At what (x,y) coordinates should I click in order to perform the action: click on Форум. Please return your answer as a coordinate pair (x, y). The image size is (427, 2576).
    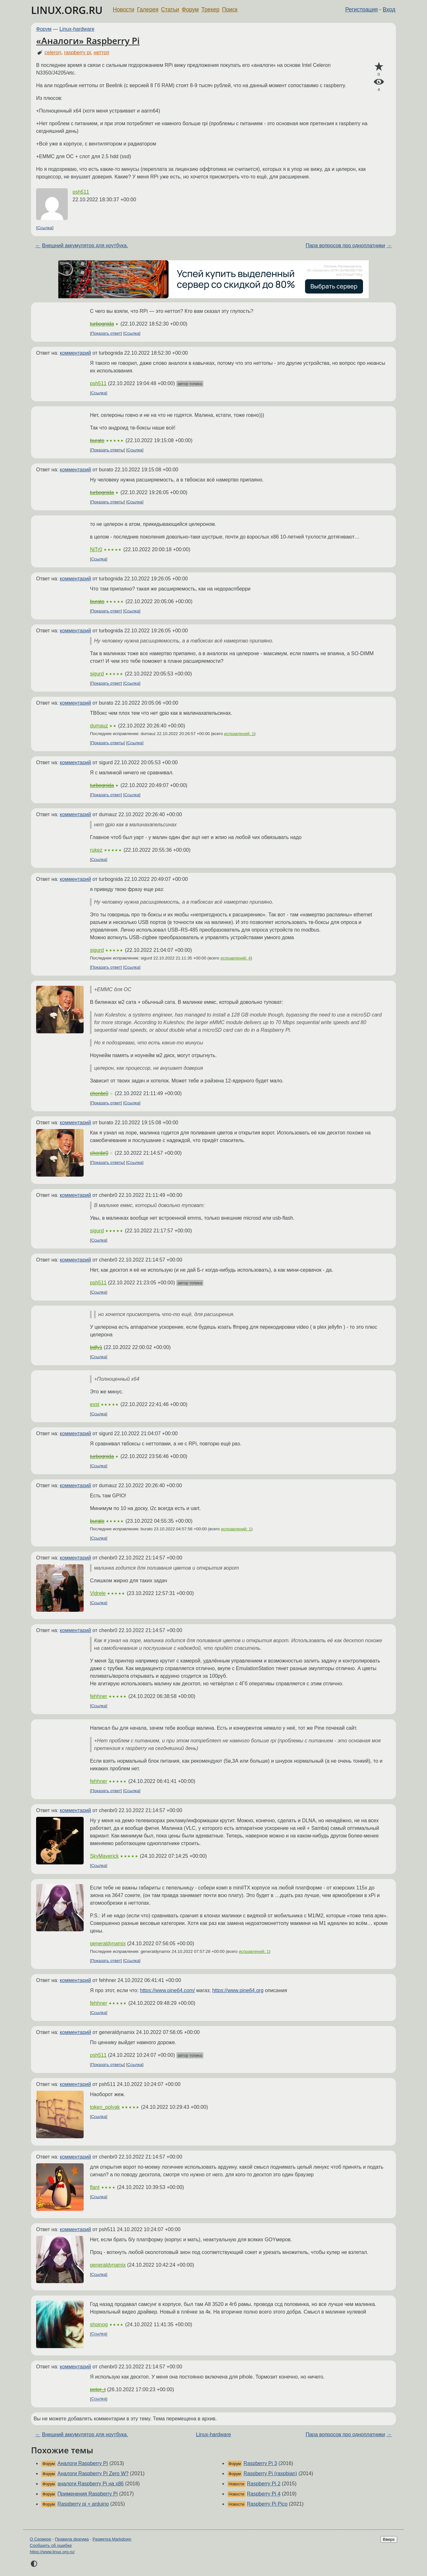
    Looking at the image, I should click on (190, 9).